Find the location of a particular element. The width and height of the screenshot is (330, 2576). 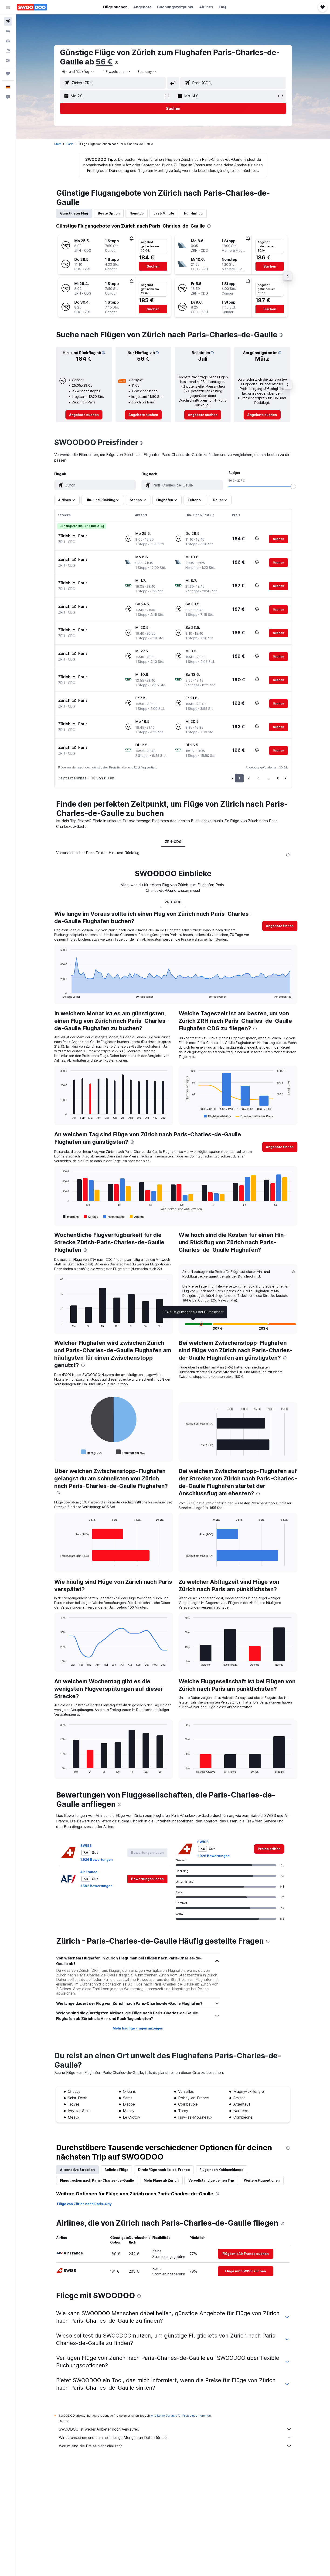

Weitere Flugoptionen [tab] is located at coordinates (262, 2180).